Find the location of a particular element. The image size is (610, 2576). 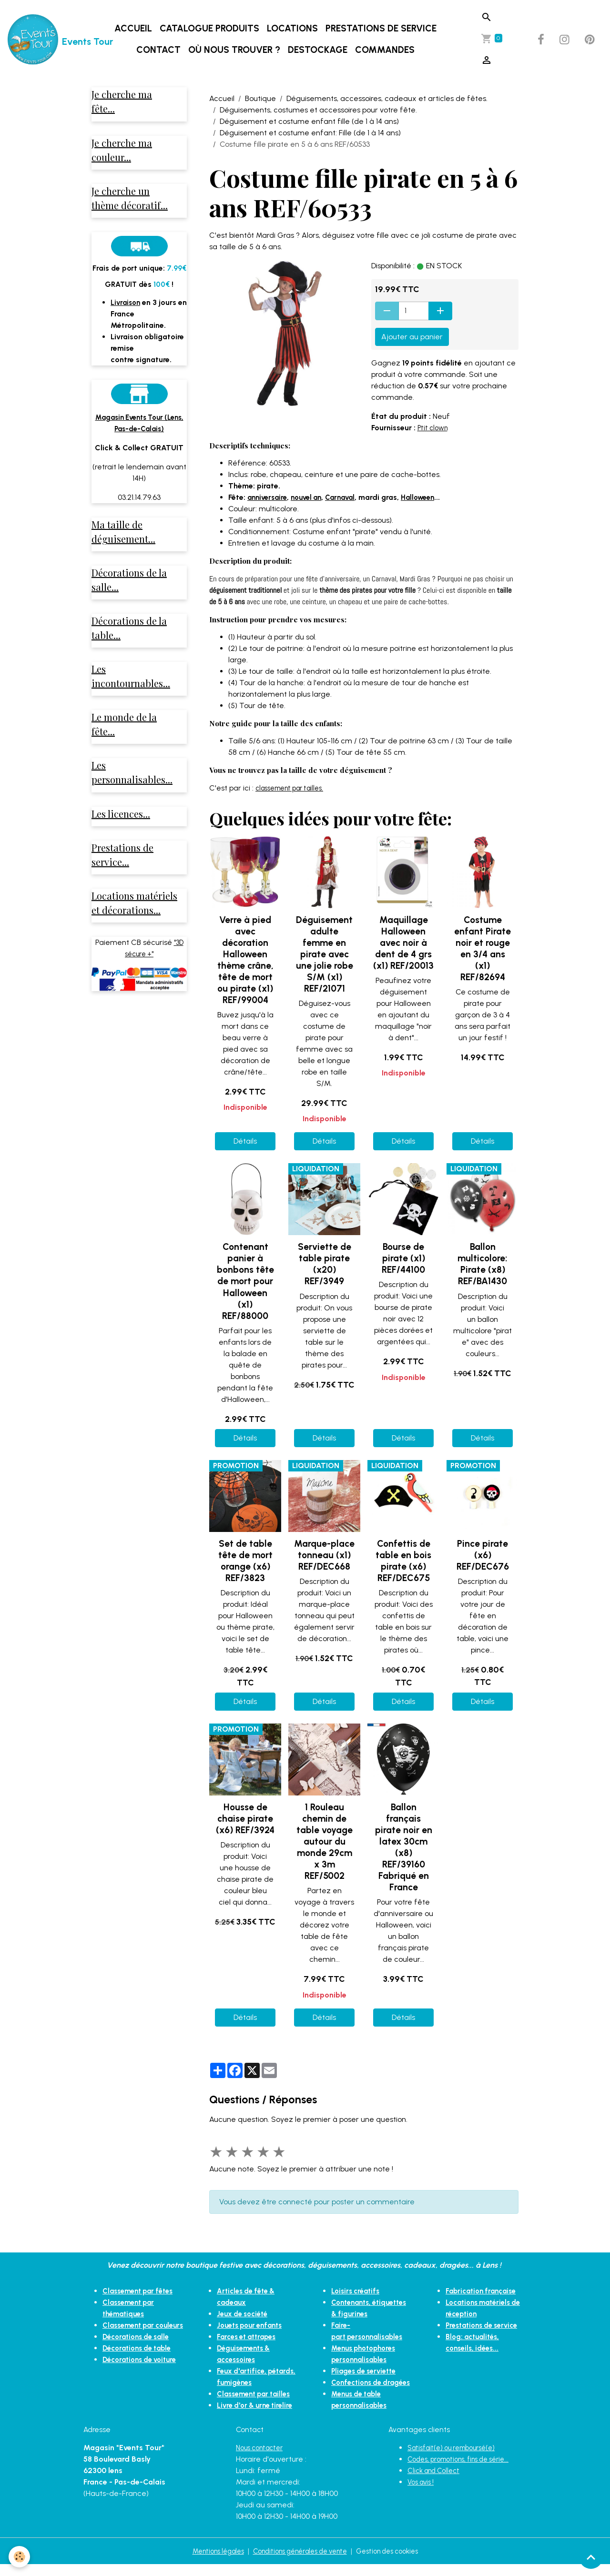

Vos avis ! is located at coordinates (422, 2493).